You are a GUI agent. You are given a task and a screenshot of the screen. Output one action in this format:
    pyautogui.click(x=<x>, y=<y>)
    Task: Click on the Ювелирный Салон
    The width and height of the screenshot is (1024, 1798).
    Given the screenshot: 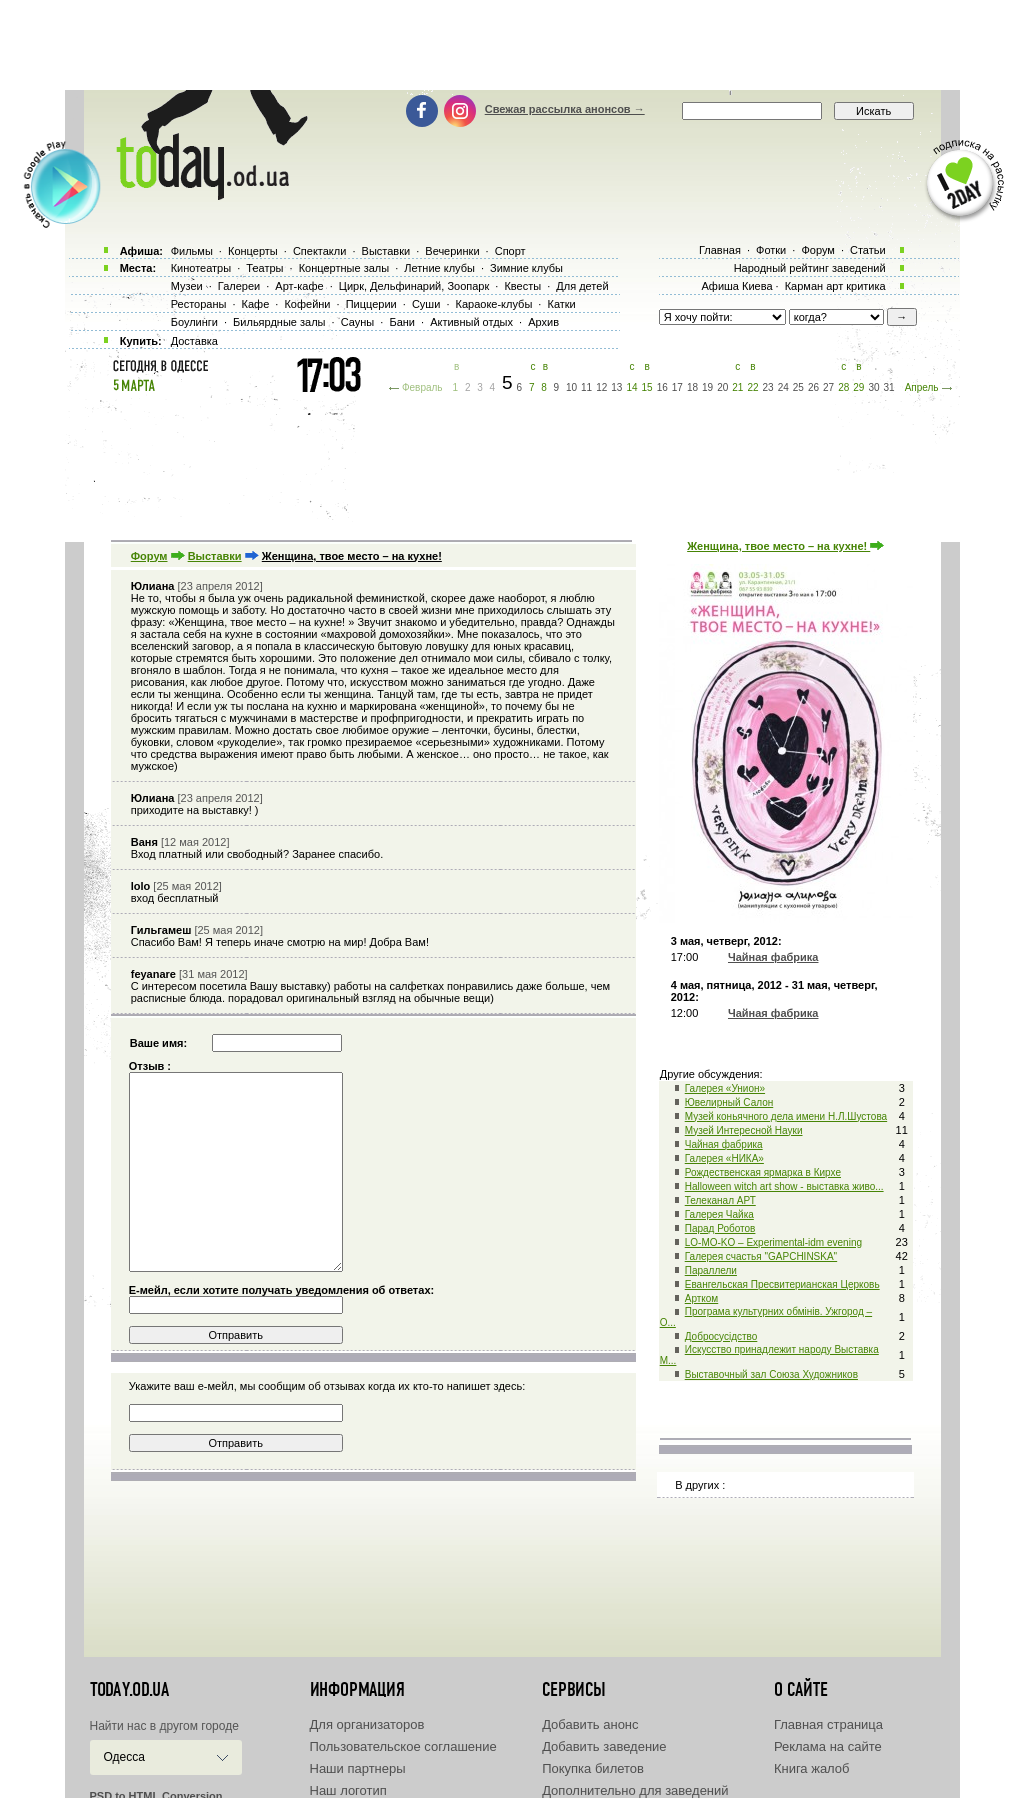 What is the action you would take?
    pyautogui.click(x=729, y=1102)
    